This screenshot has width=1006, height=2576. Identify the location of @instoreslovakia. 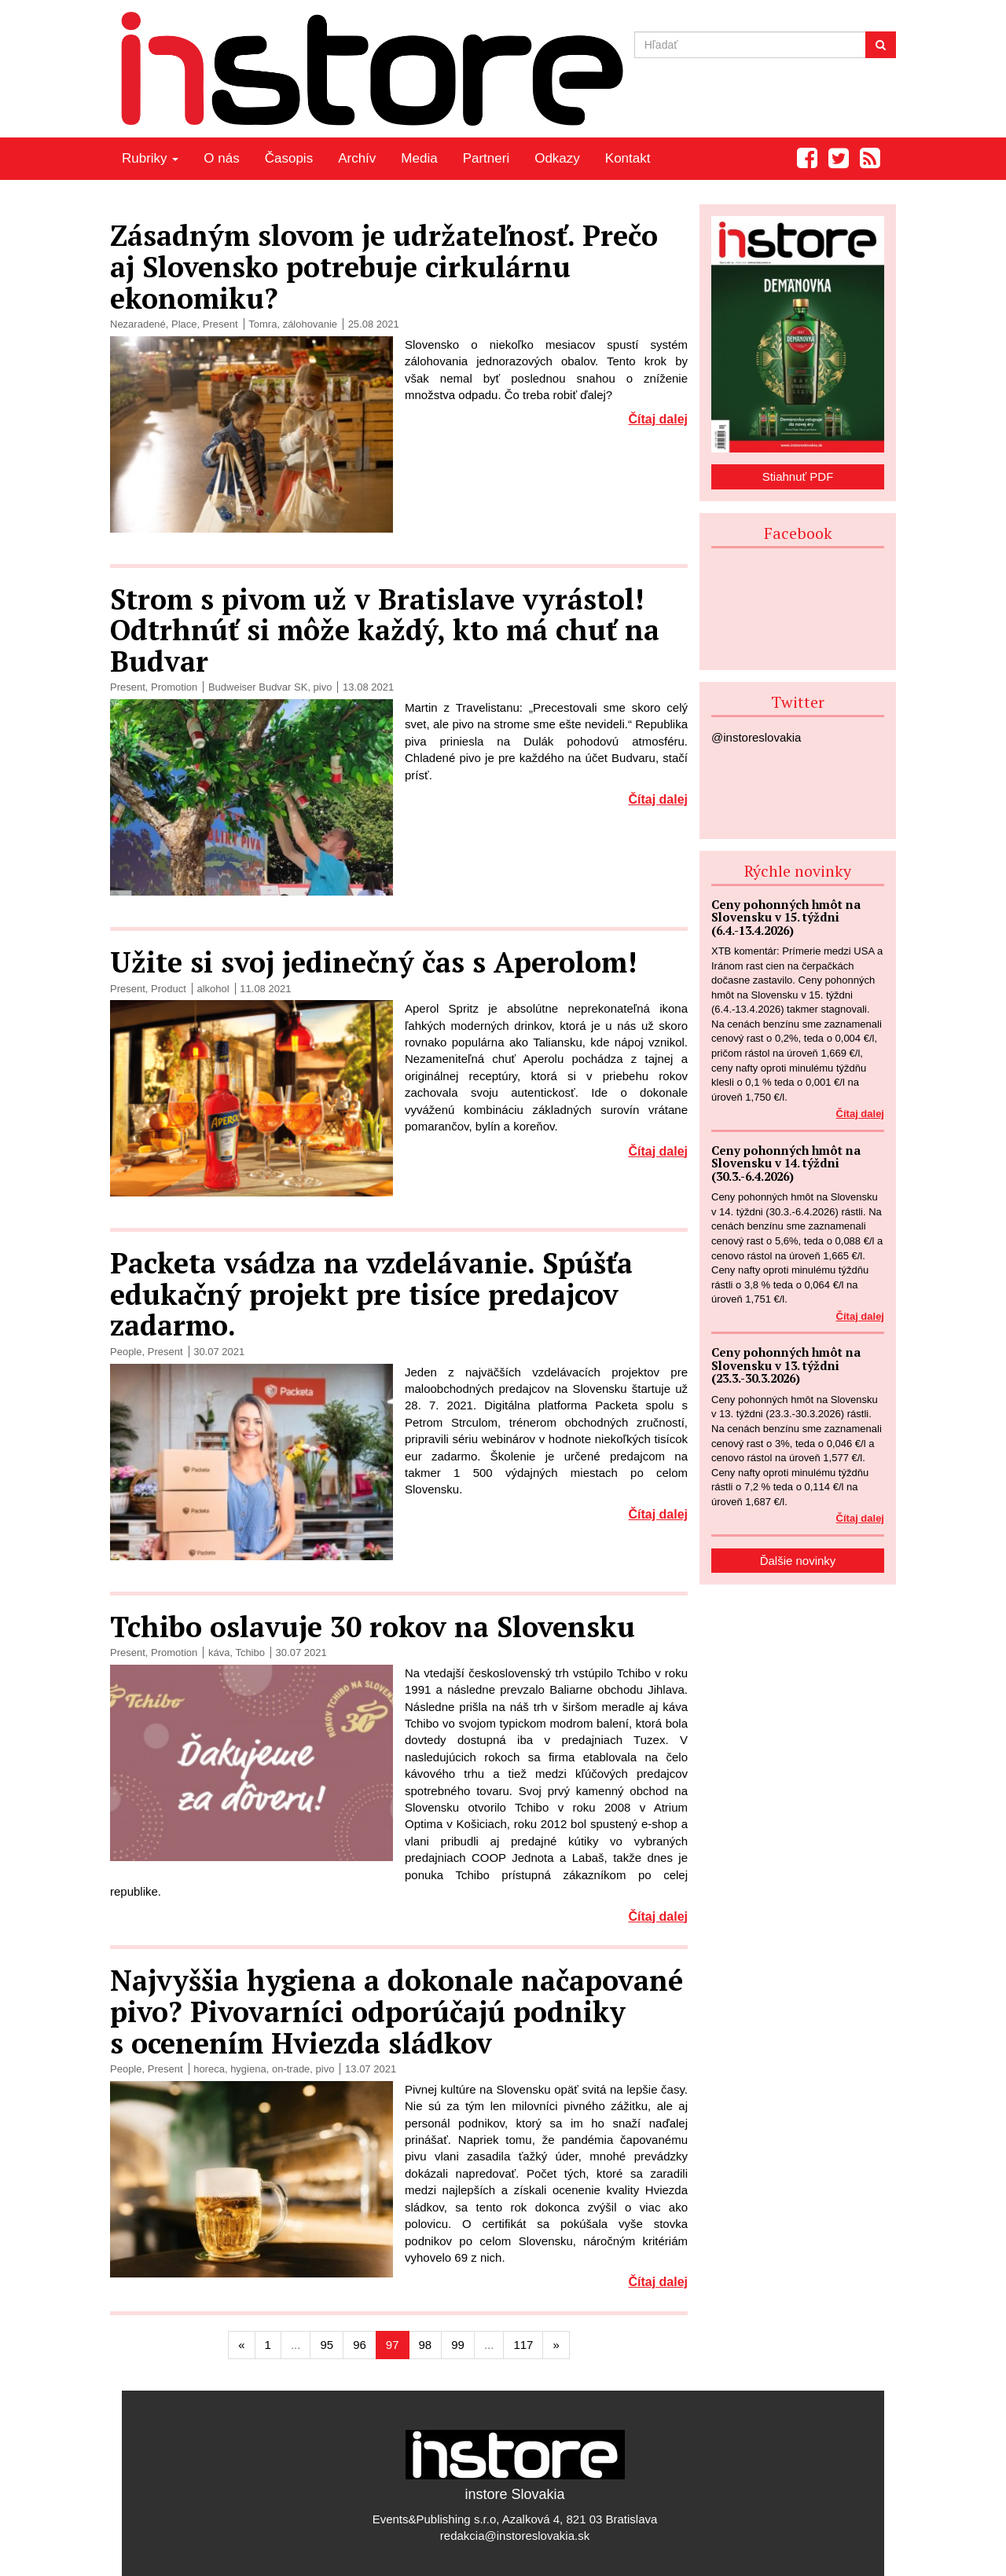
(756, 737).